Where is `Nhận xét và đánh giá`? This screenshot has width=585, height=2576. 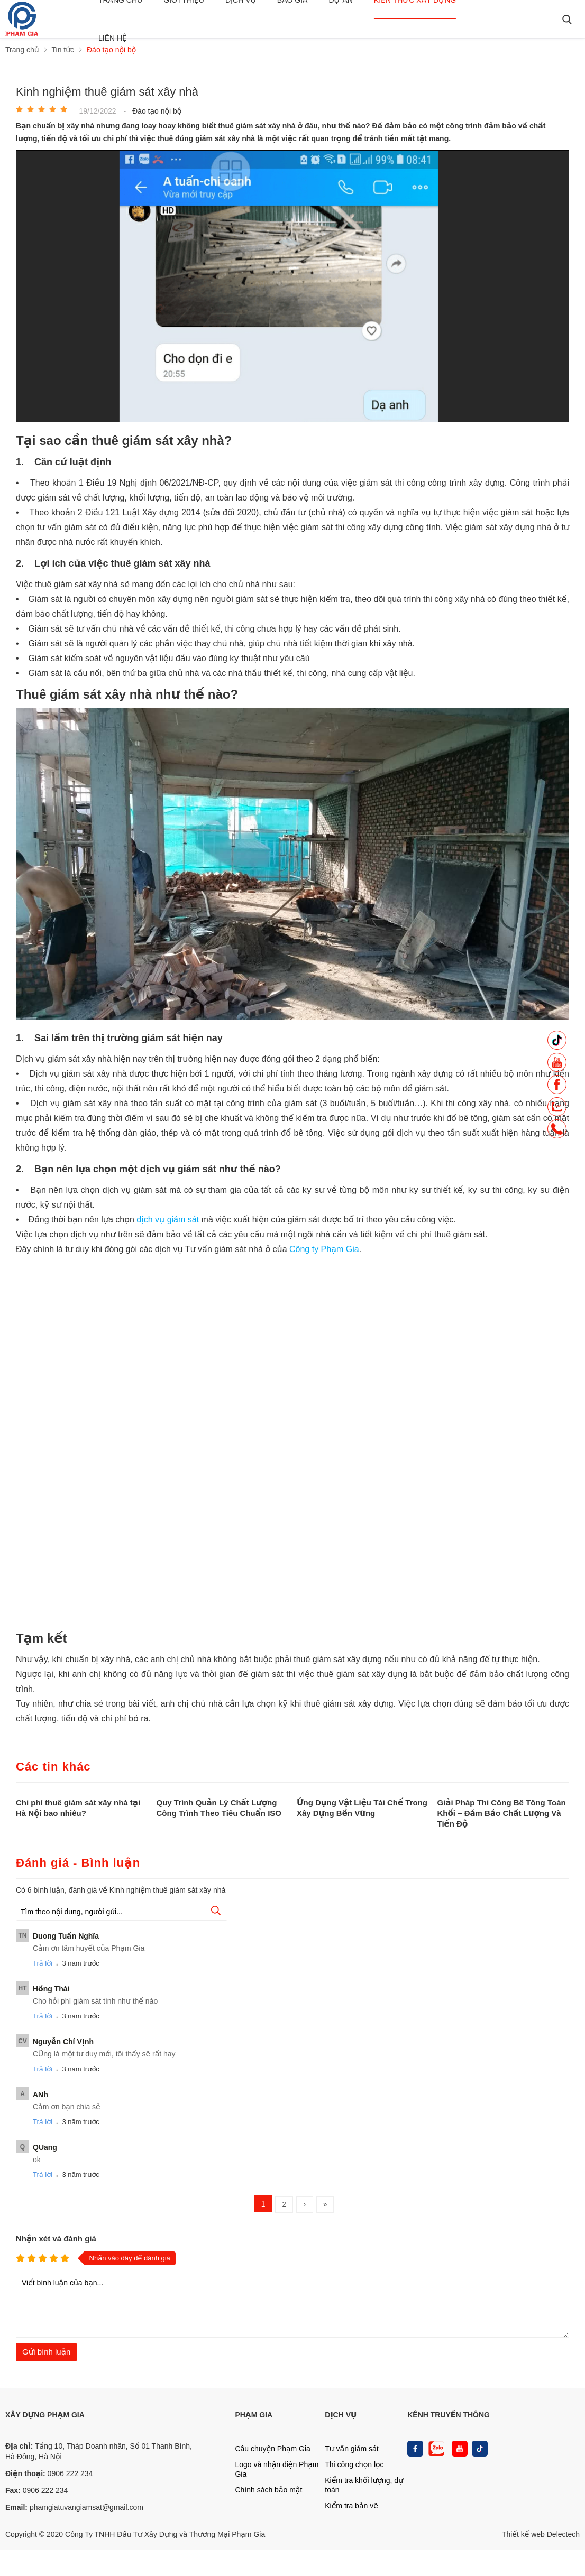 Nhận xét và đánh giá is located at coordinates (56, 2238).